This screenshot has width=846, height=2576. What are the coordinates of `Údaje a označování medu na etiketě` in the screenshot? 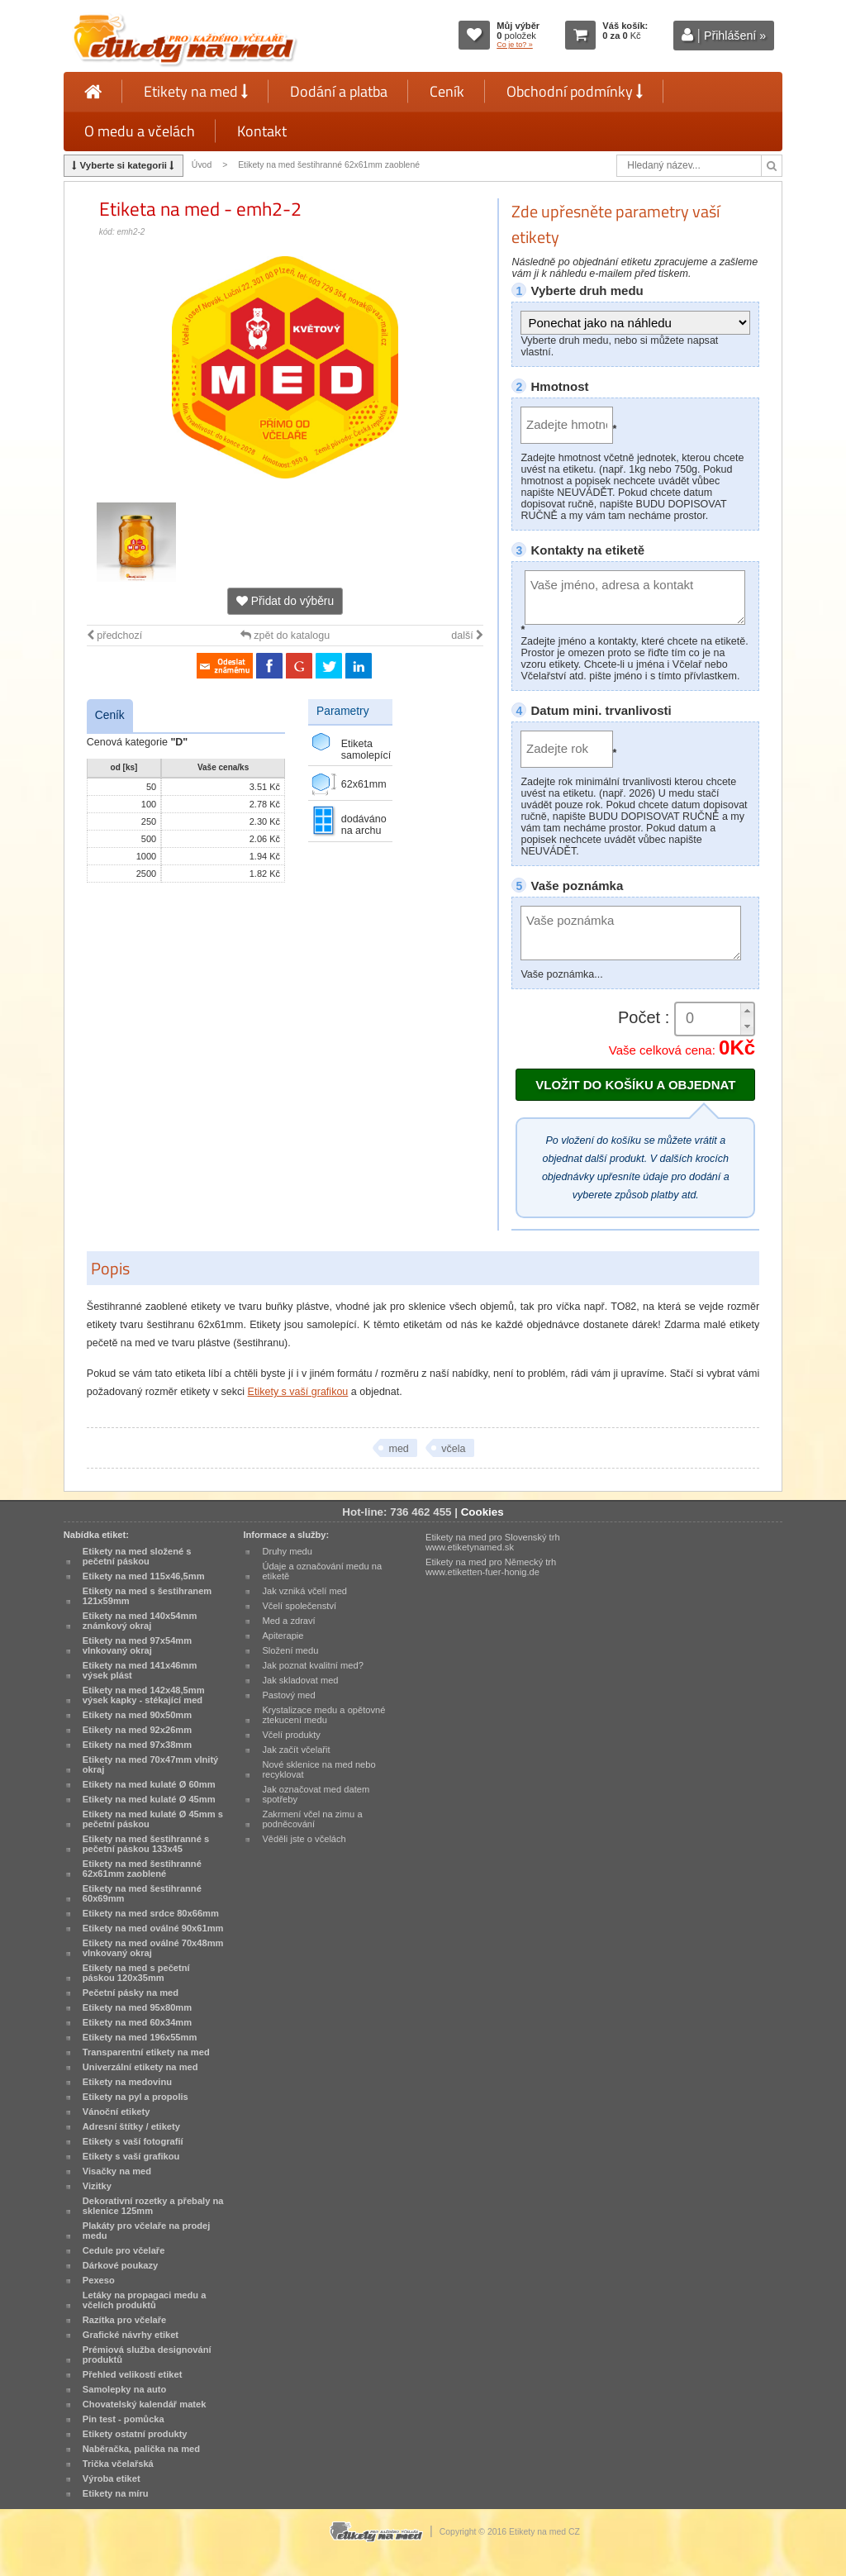 It's located at (322, 1571).